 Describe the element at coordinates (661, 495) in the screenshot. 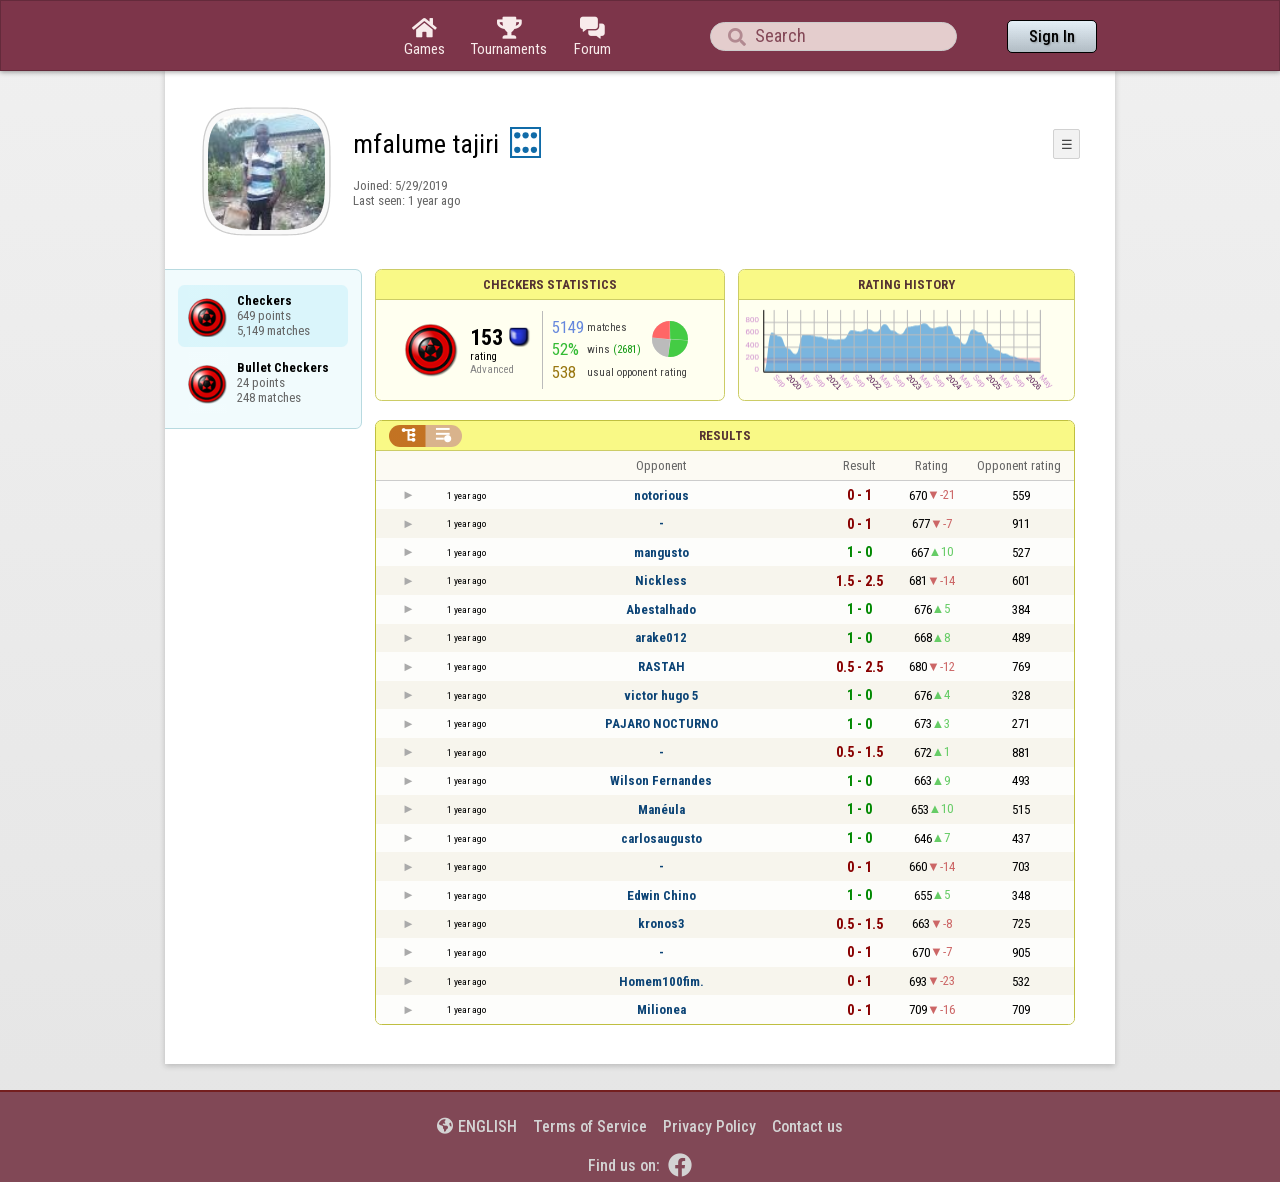

I see `notorious` at that location.